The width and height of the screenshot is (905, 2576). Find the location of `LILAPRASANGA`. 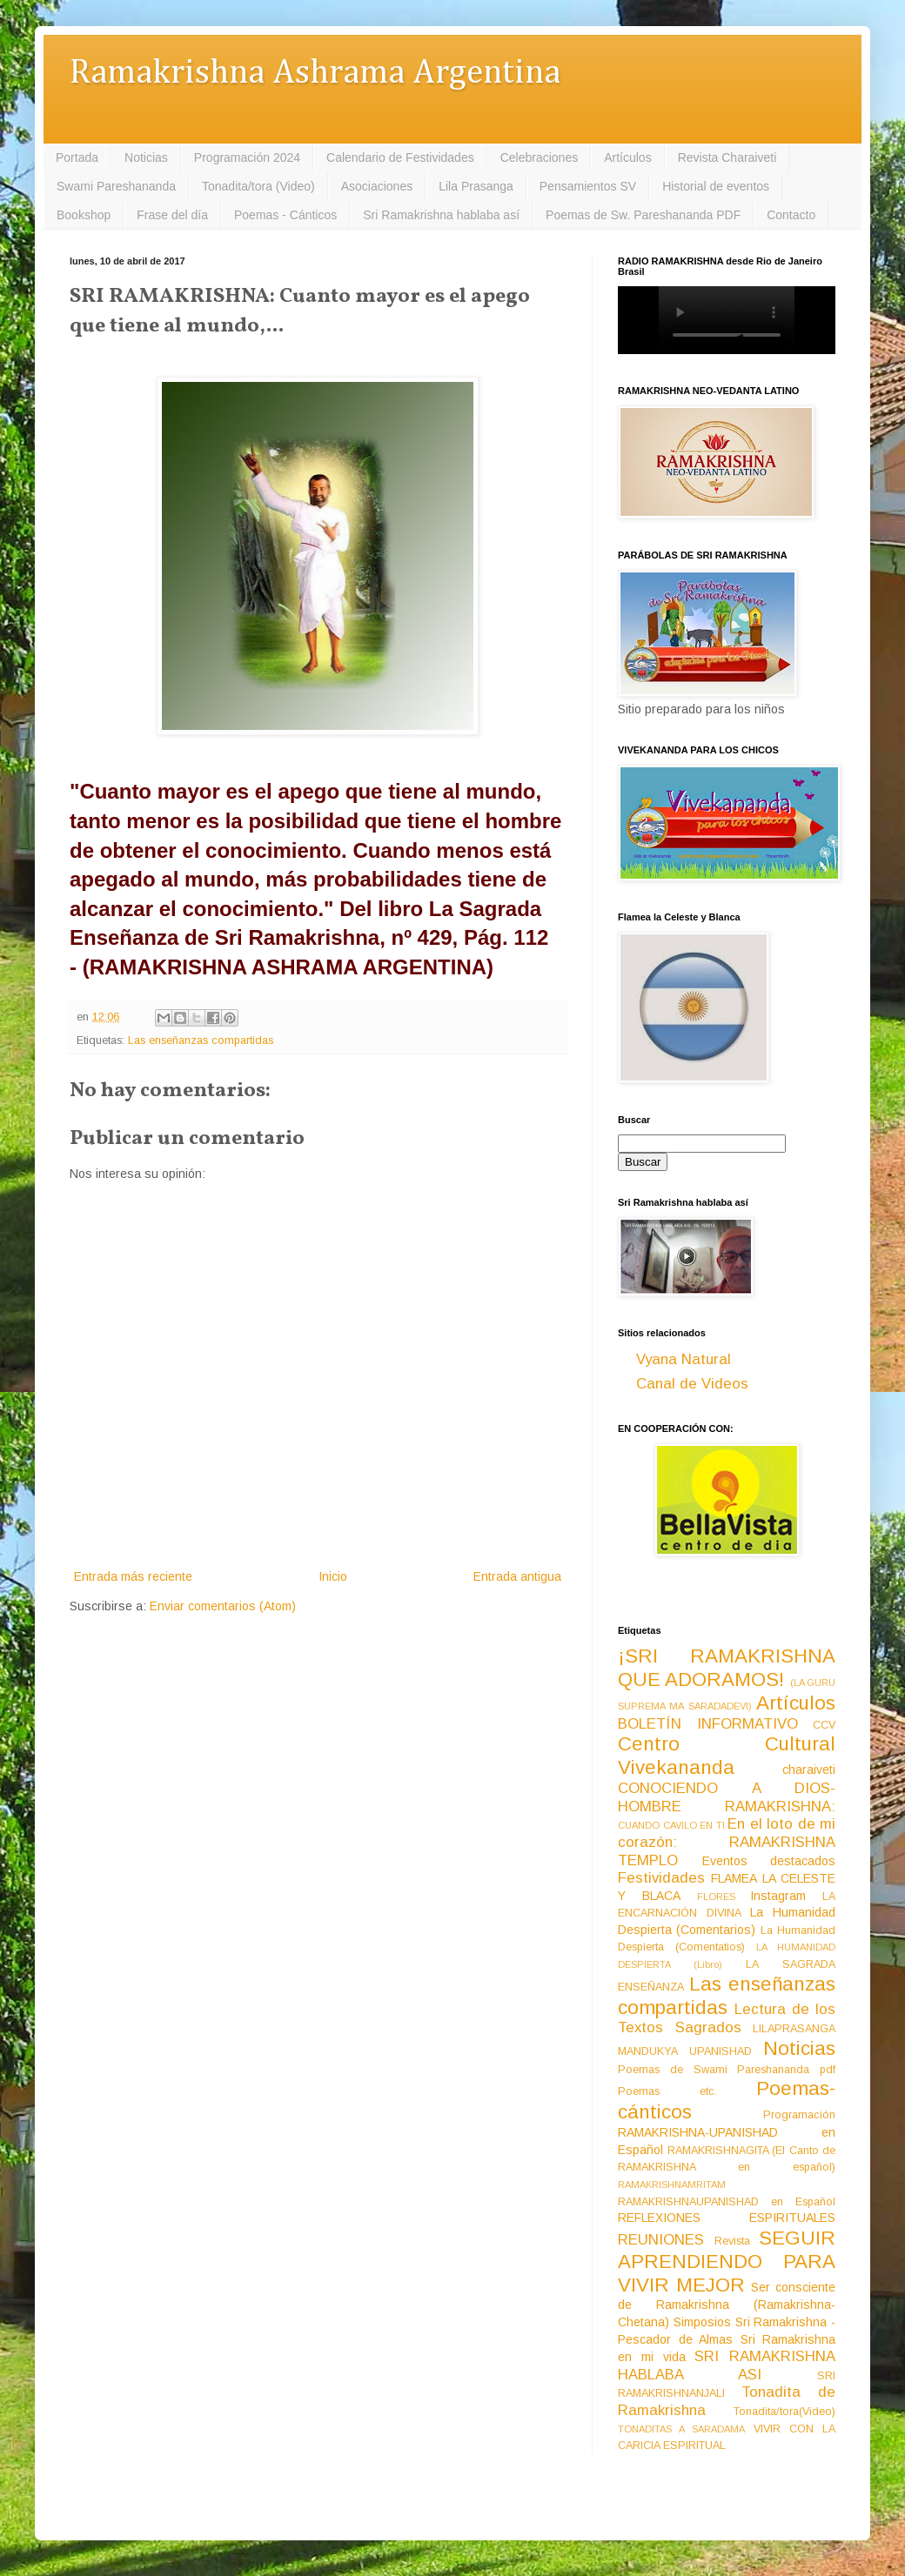

LILAPRASANGA is located at coordinates (794, 2029).